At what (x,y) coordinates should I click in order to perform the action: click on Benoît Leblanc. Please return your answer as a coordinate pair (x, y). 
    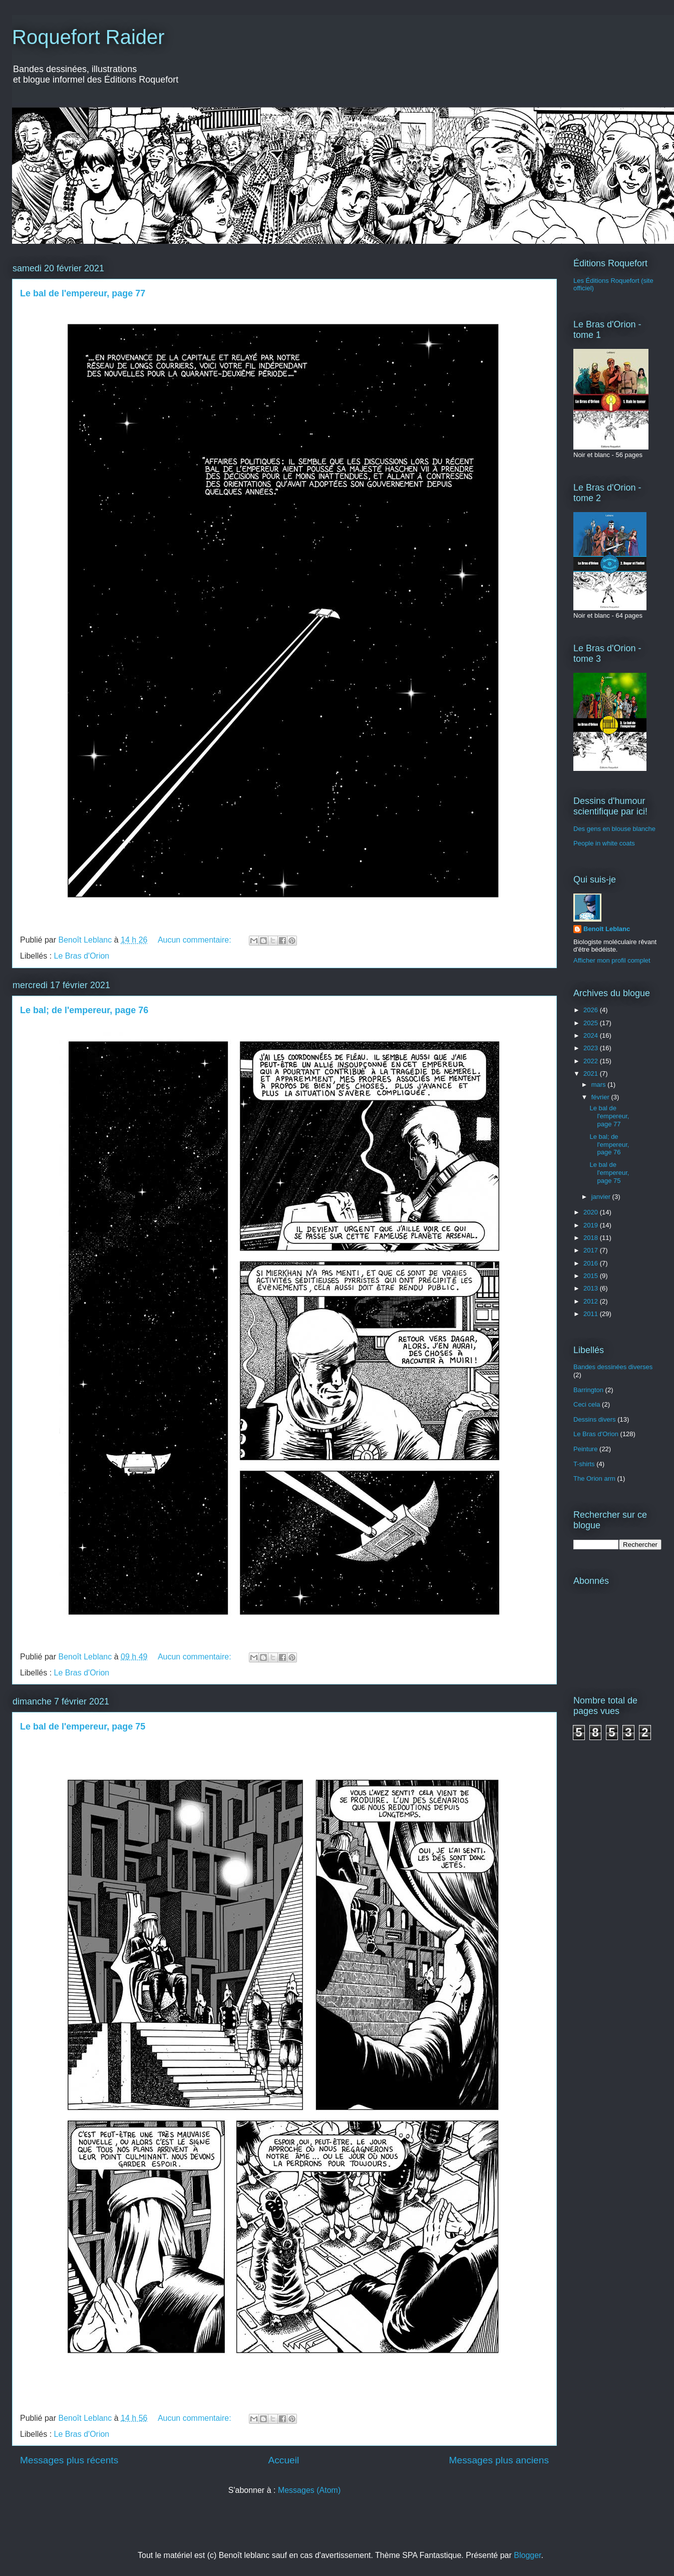
    Looking at the image, I should click on (606, 929).